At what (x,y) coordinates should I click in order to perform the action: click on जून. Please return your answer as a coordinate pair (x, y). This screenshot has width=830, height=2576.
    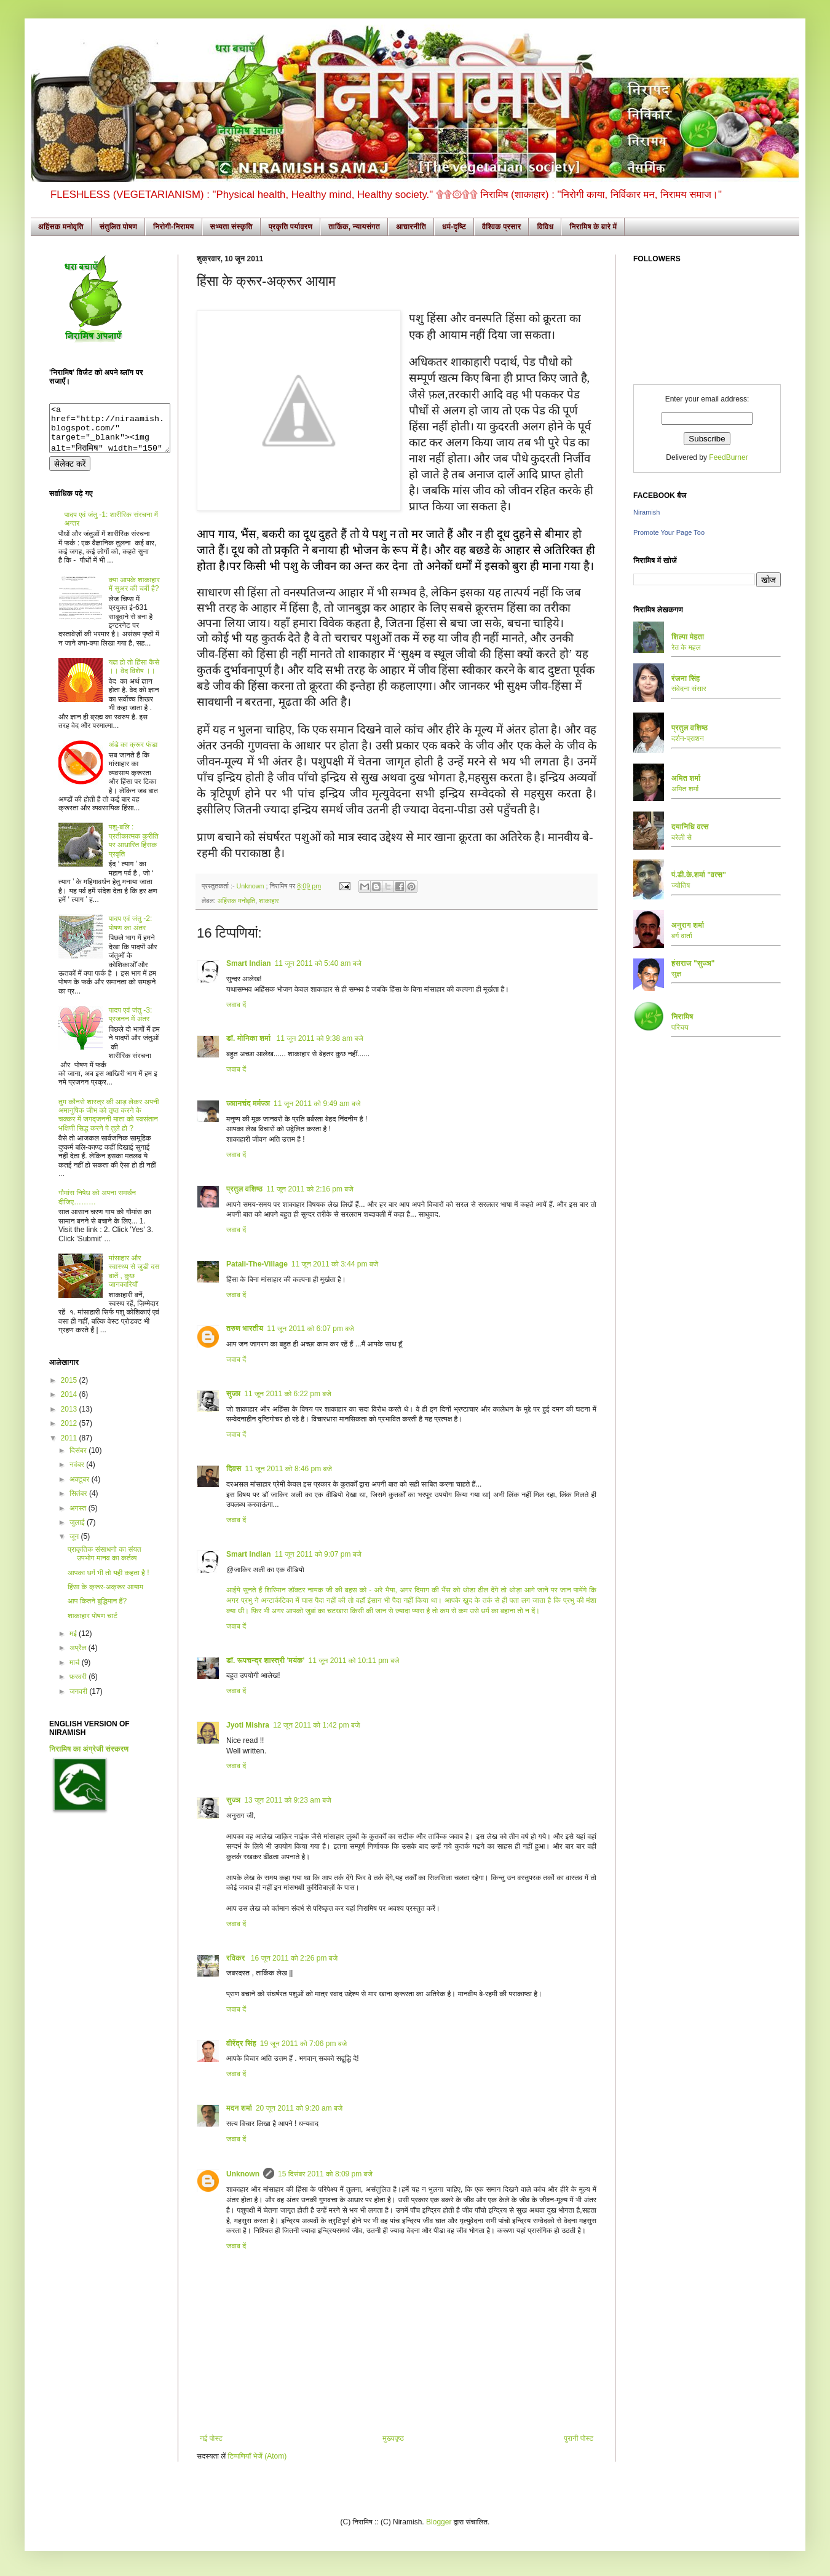
    Looking at the image, I should click on (75, 1545).